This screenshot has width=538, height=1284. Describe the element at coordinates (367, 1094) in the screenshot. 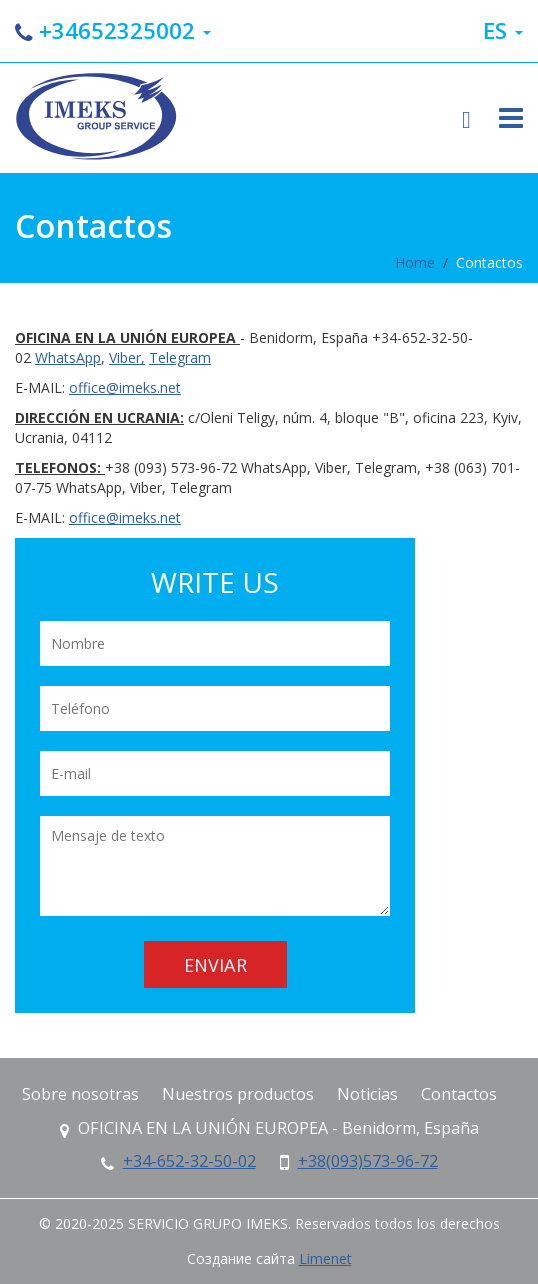

I see `Noticias` at that location.